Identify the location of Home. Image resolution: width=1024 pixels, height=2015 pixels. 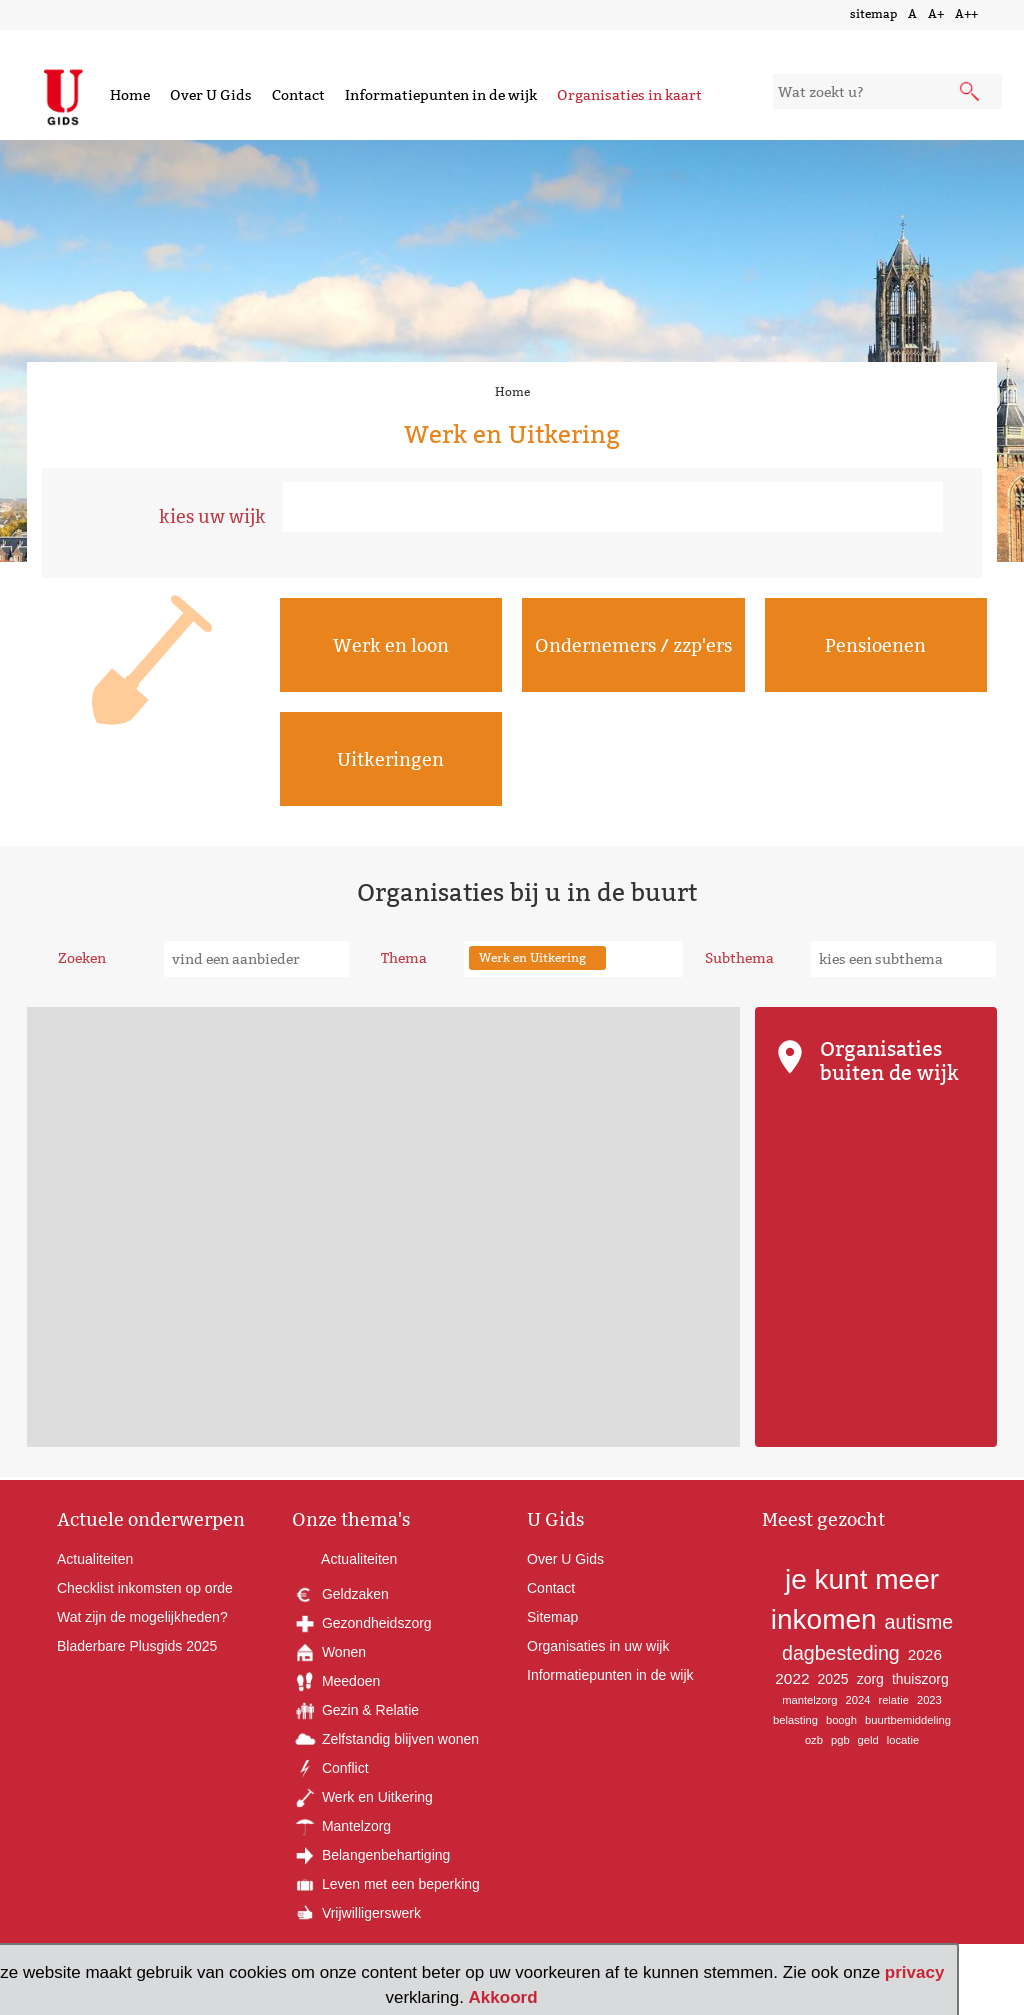
(130, 95).